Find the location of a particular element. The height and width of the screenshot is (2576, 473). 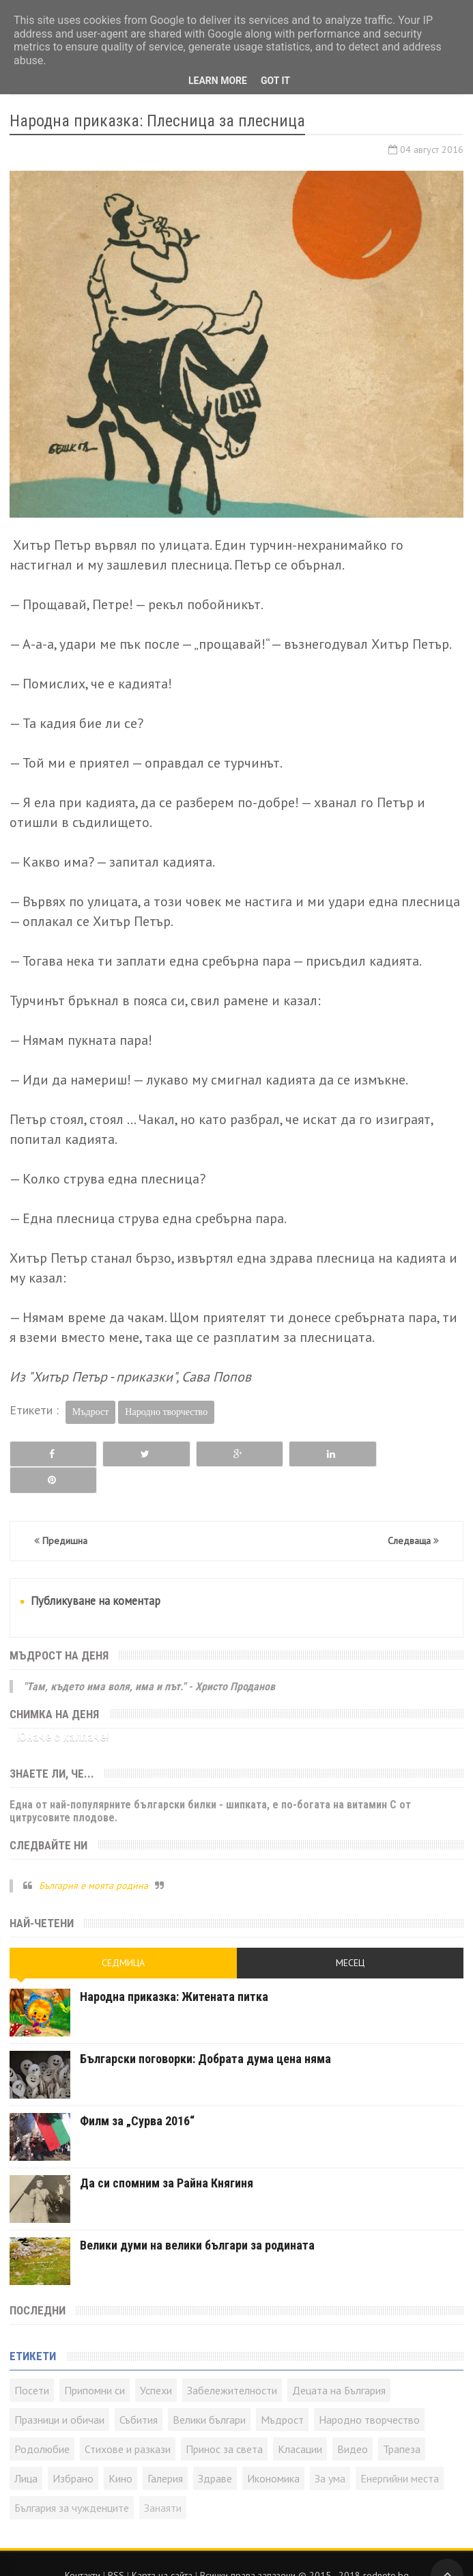

България е моята родина is located at coordinates (93, 1859).